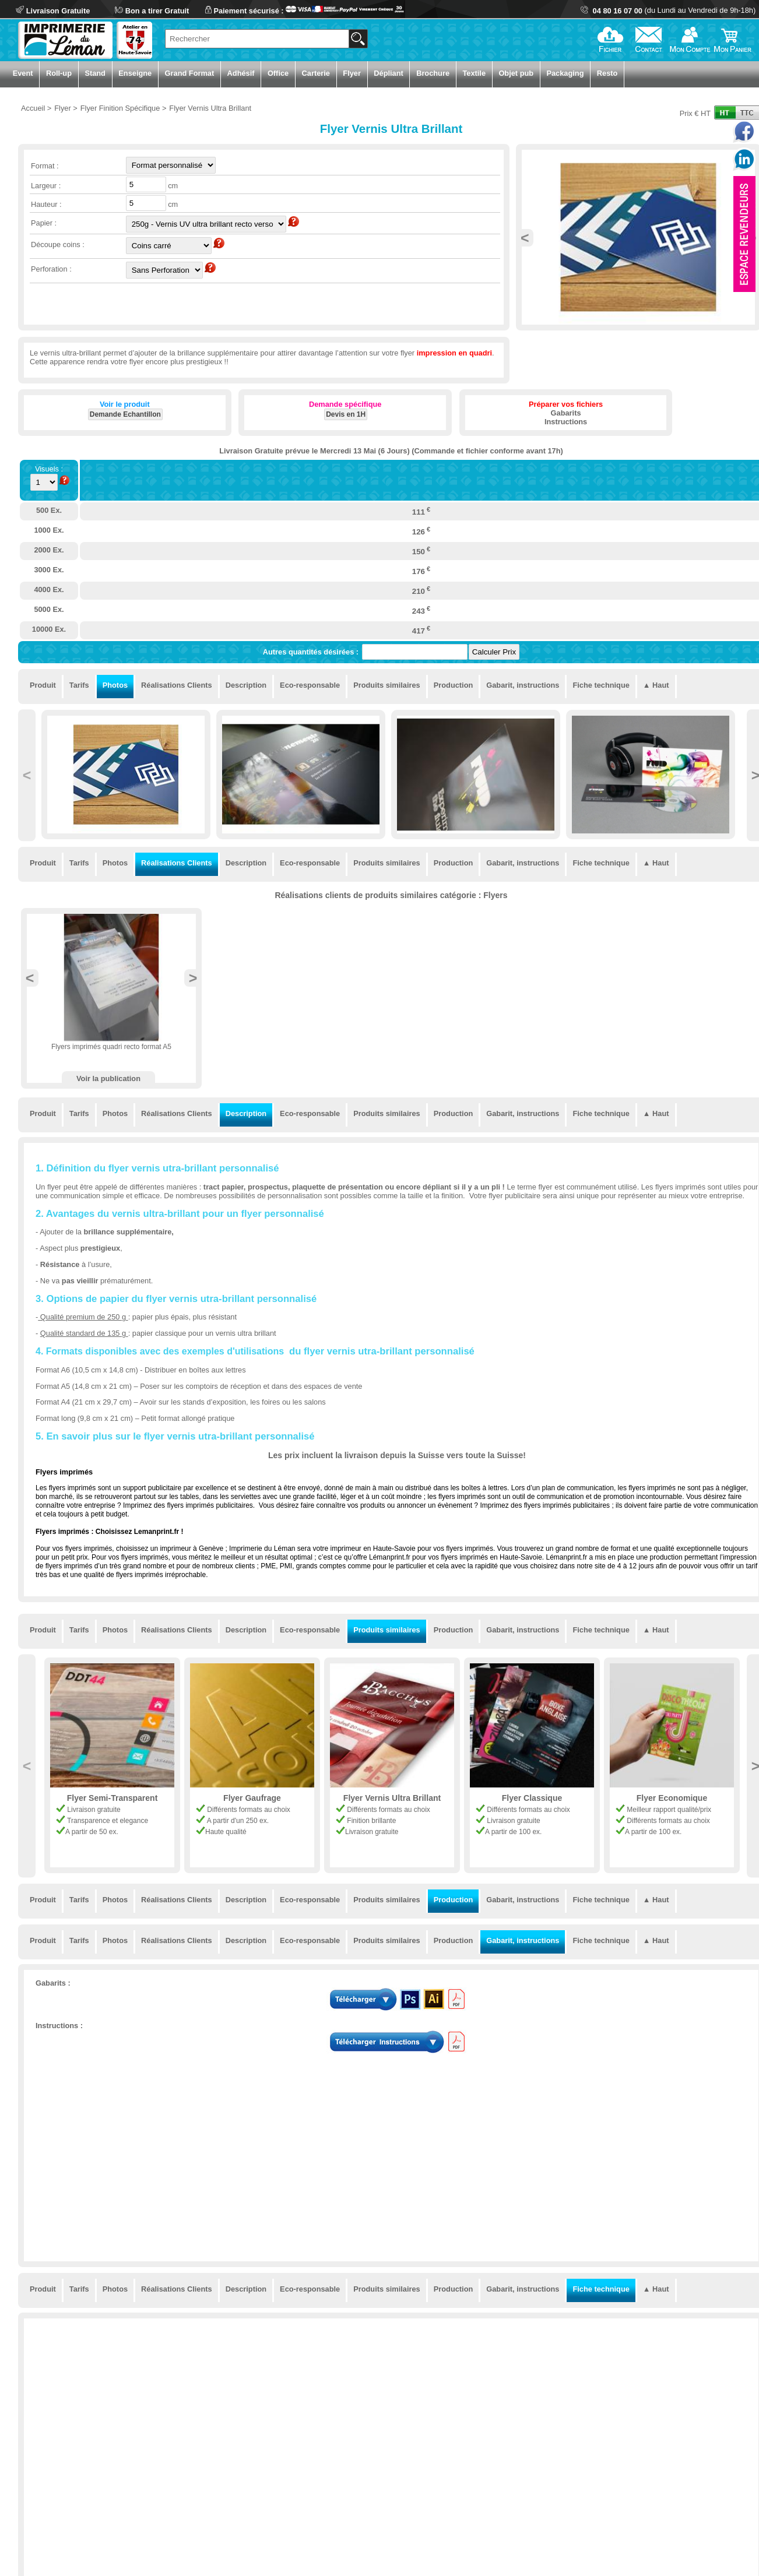  I want to click on Roll-up, so click(59, 73).